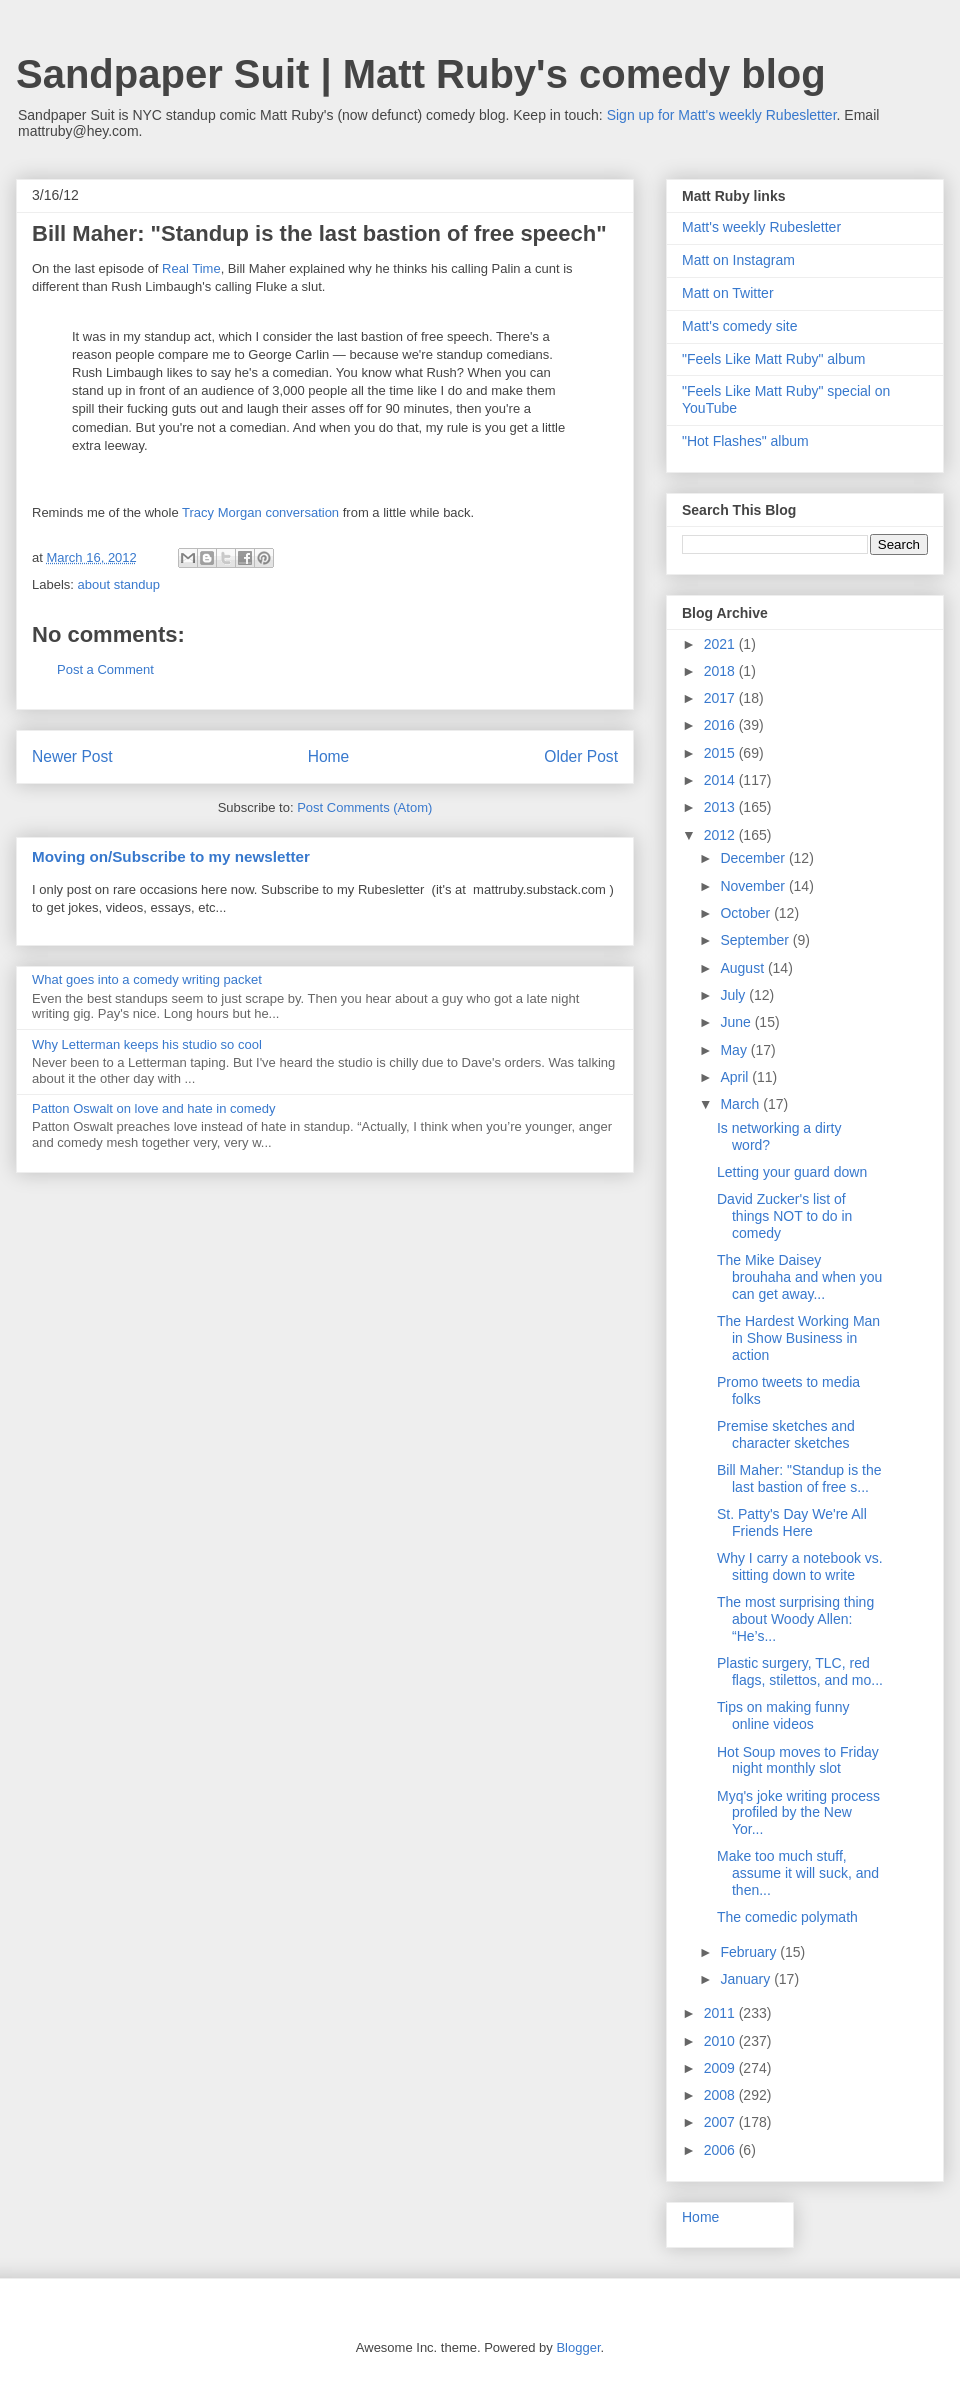 This screenshot has height=2388, width=960. I want to click on 2008, so click(721, 2095).